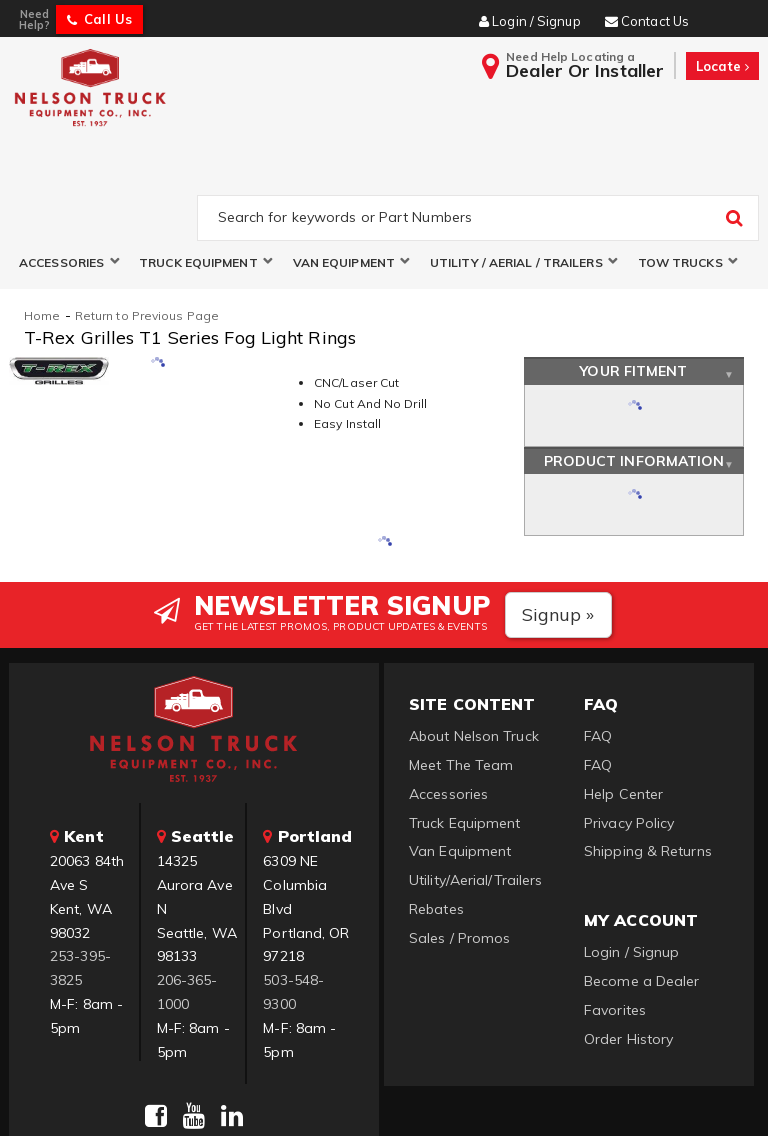 This screenshot has width=768, height=1136. What do you see at coordinates (42, 221) in the screenshot?
I see `Home` at bounding box center [42, 221].